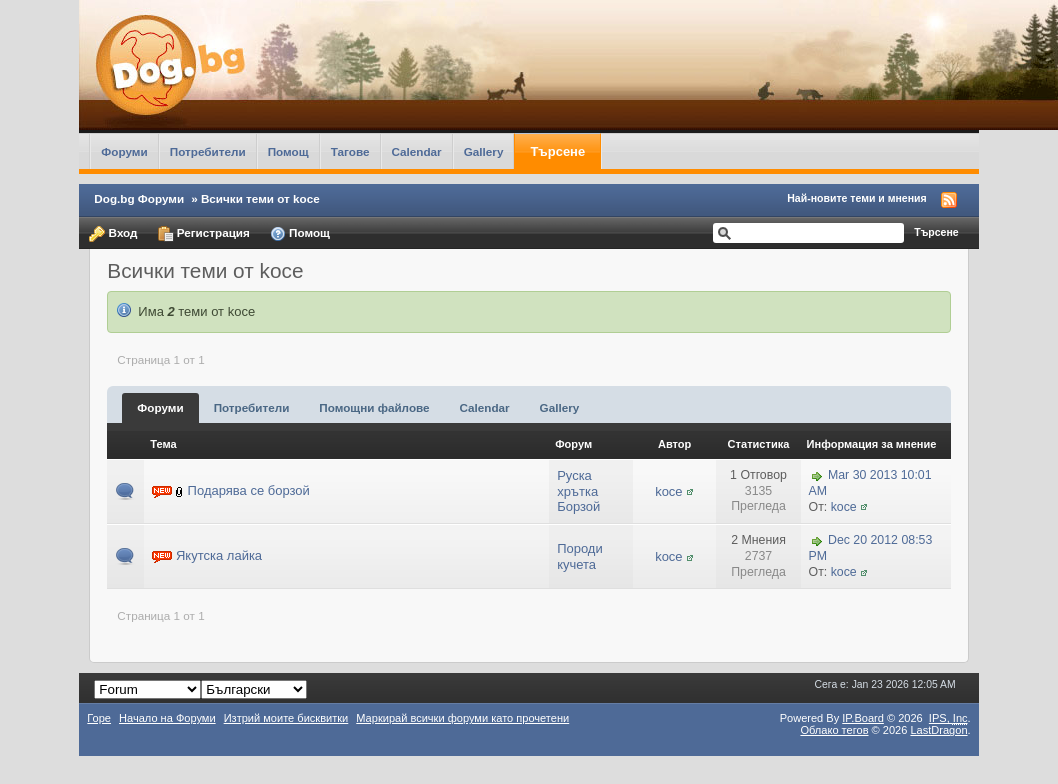 The height and width of the screenshot is (784, 1058). I want to click on koce, so click(668, 491).